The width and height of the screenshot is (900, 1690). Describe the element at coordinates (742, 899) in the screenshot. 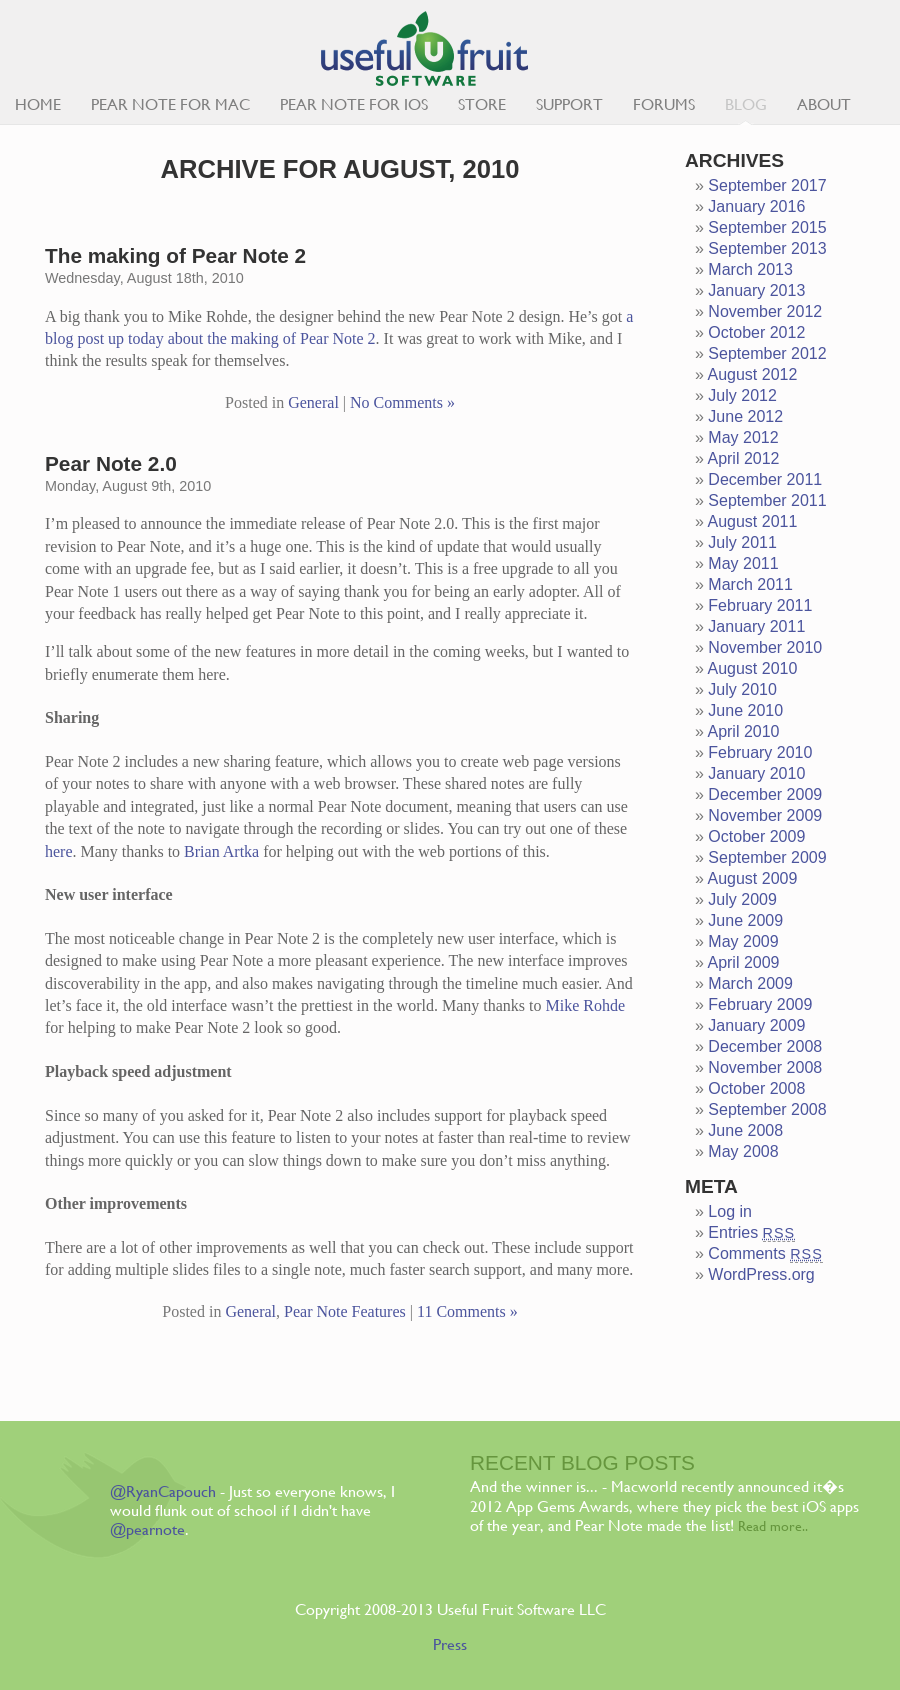

I see `July 2009` at that location.